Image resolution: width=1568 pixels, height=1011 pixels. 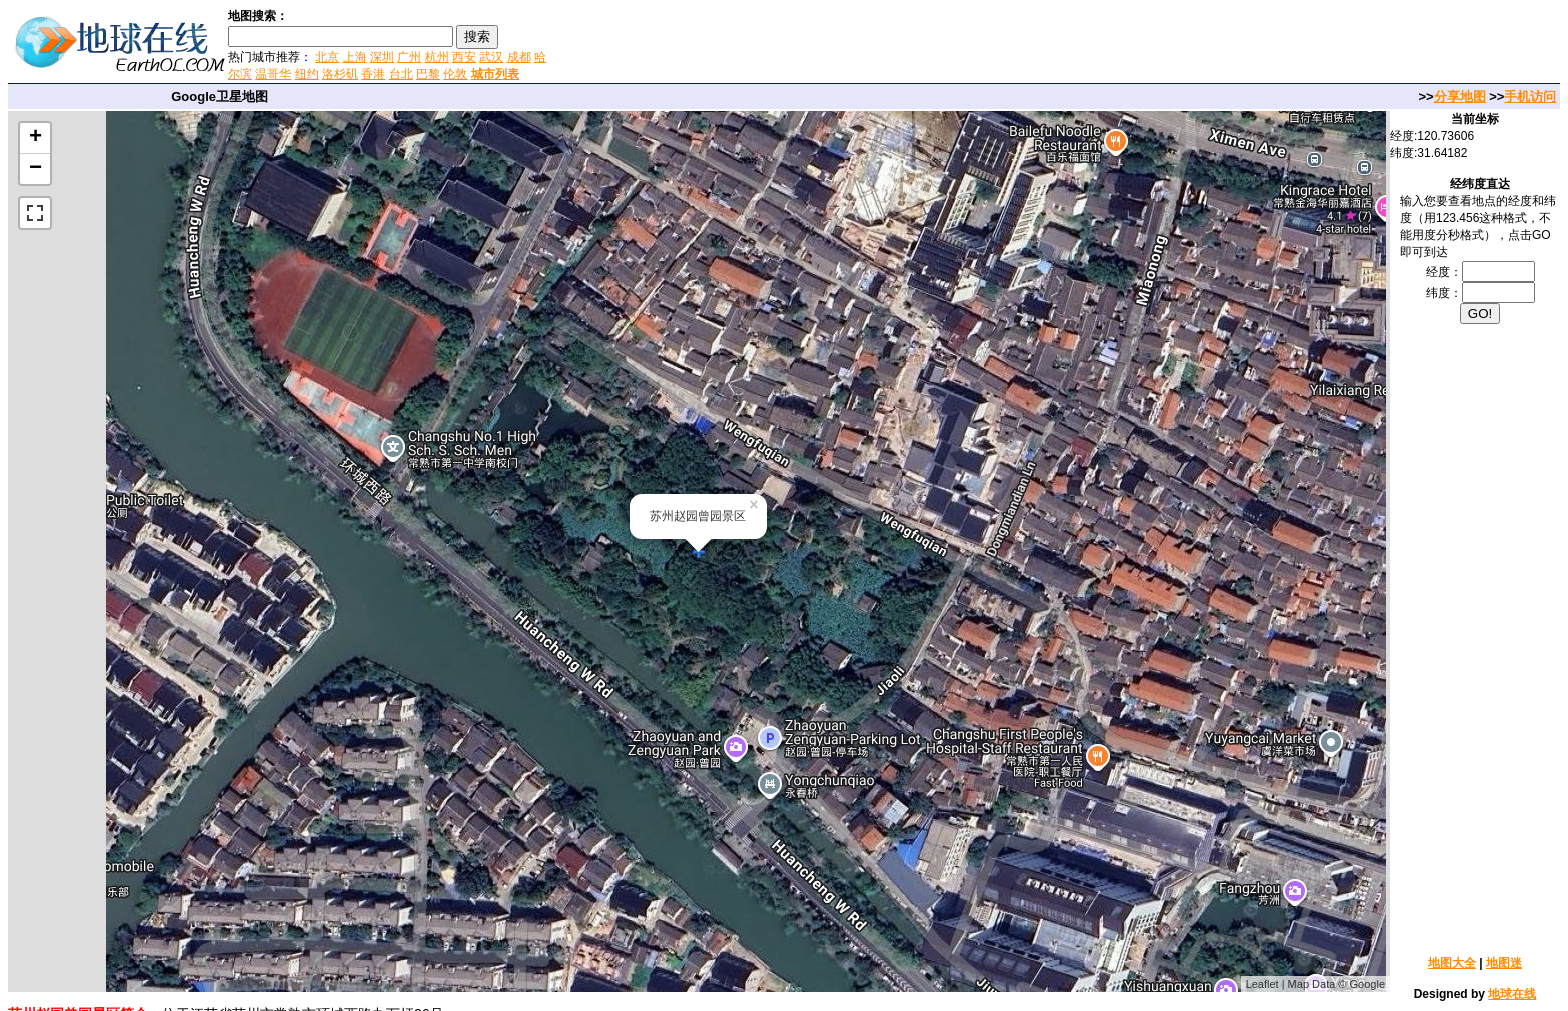 I want to click on 温哥华, so click(x=273, y=74).